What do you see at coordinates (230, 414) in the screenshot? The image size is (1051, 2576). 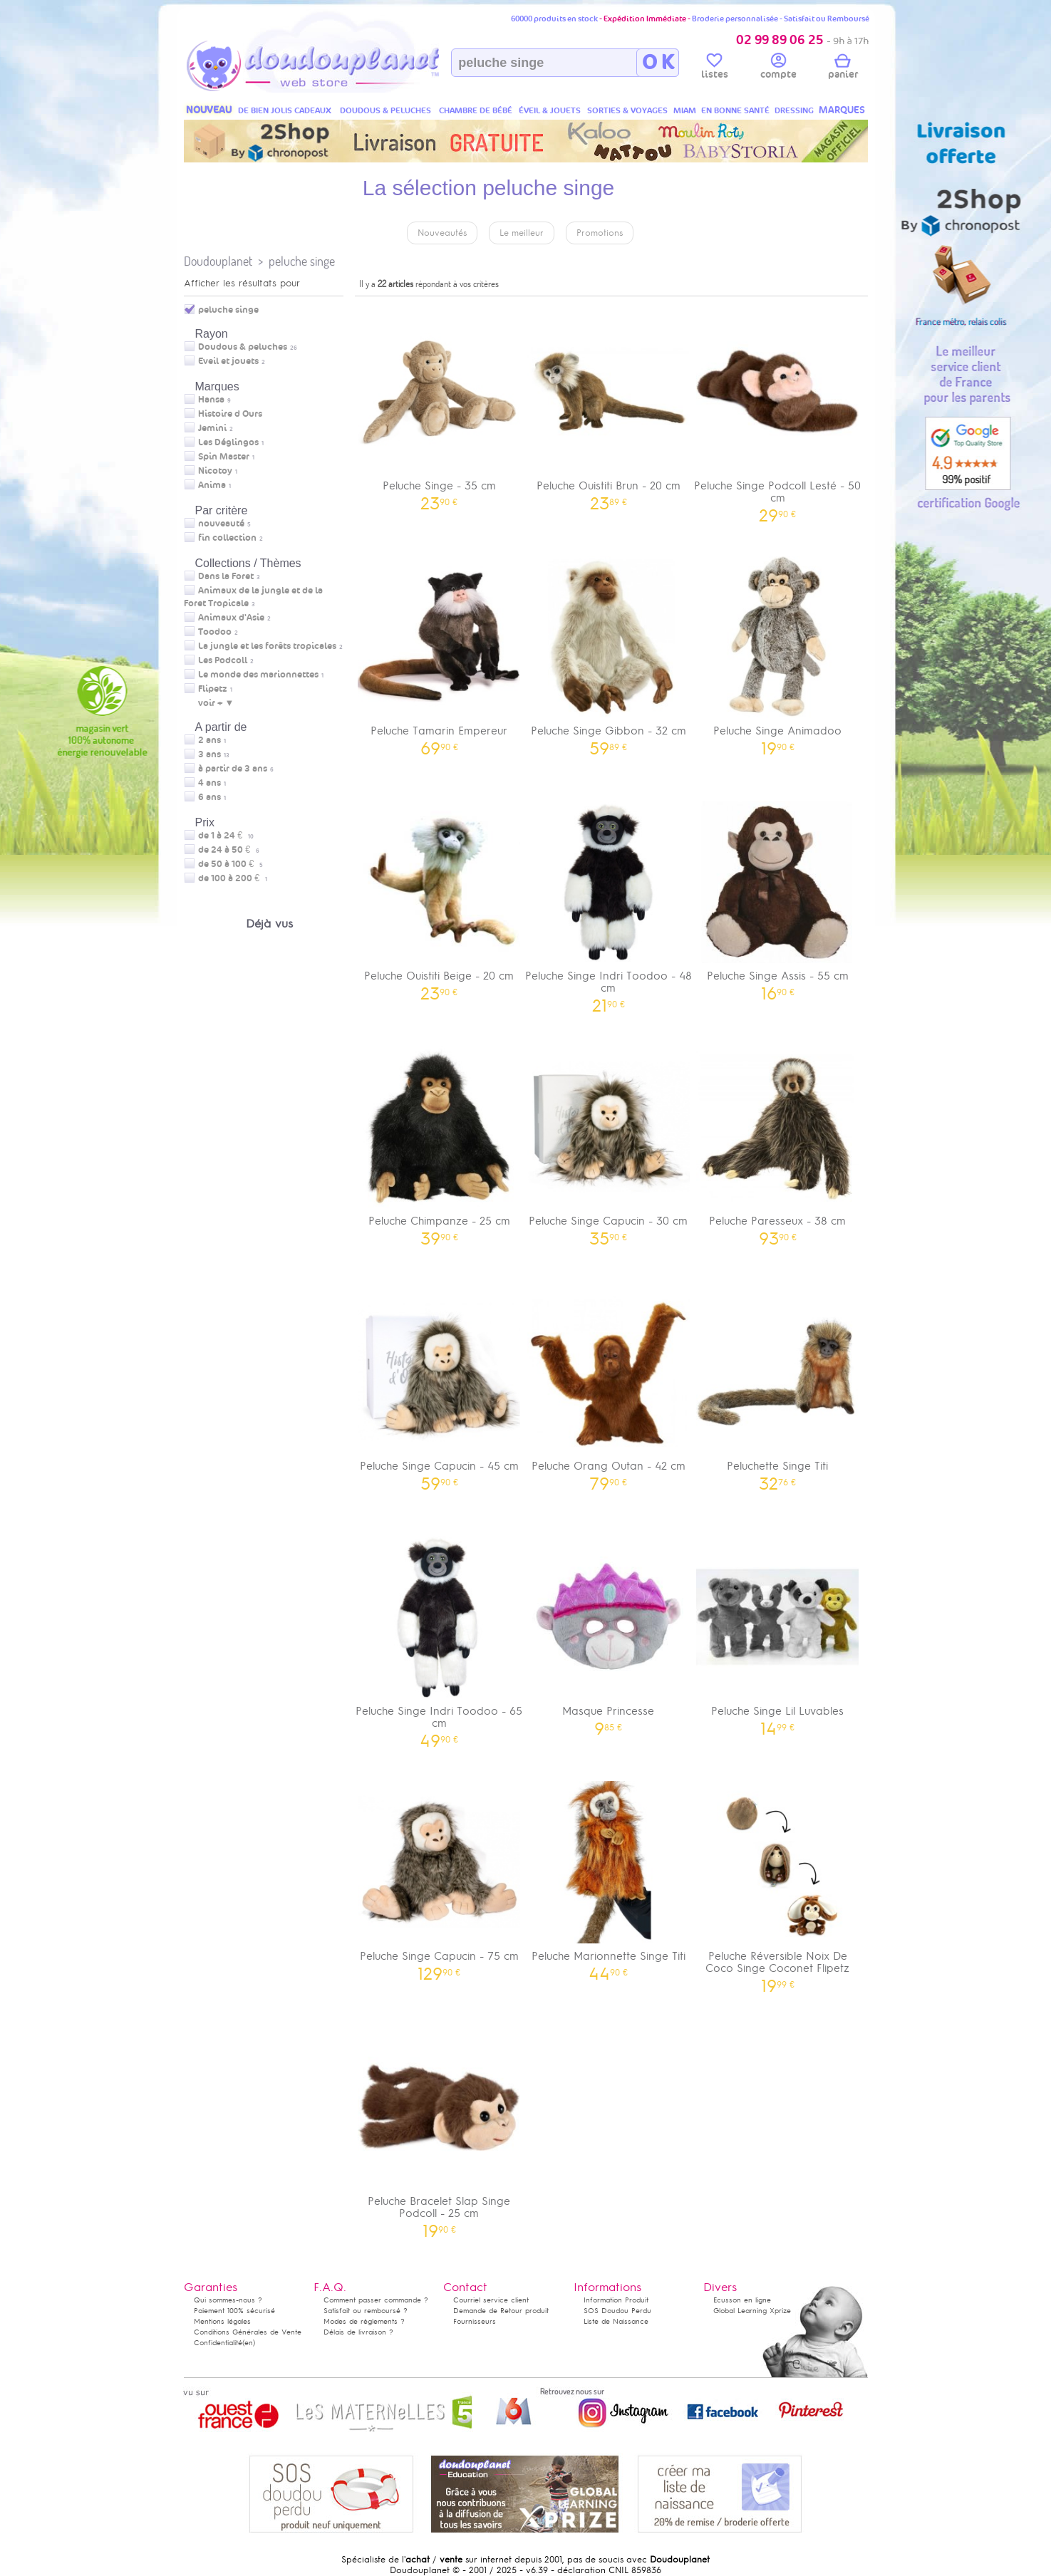 I see `Histoire d Ours` at bounding box center [230, 414].